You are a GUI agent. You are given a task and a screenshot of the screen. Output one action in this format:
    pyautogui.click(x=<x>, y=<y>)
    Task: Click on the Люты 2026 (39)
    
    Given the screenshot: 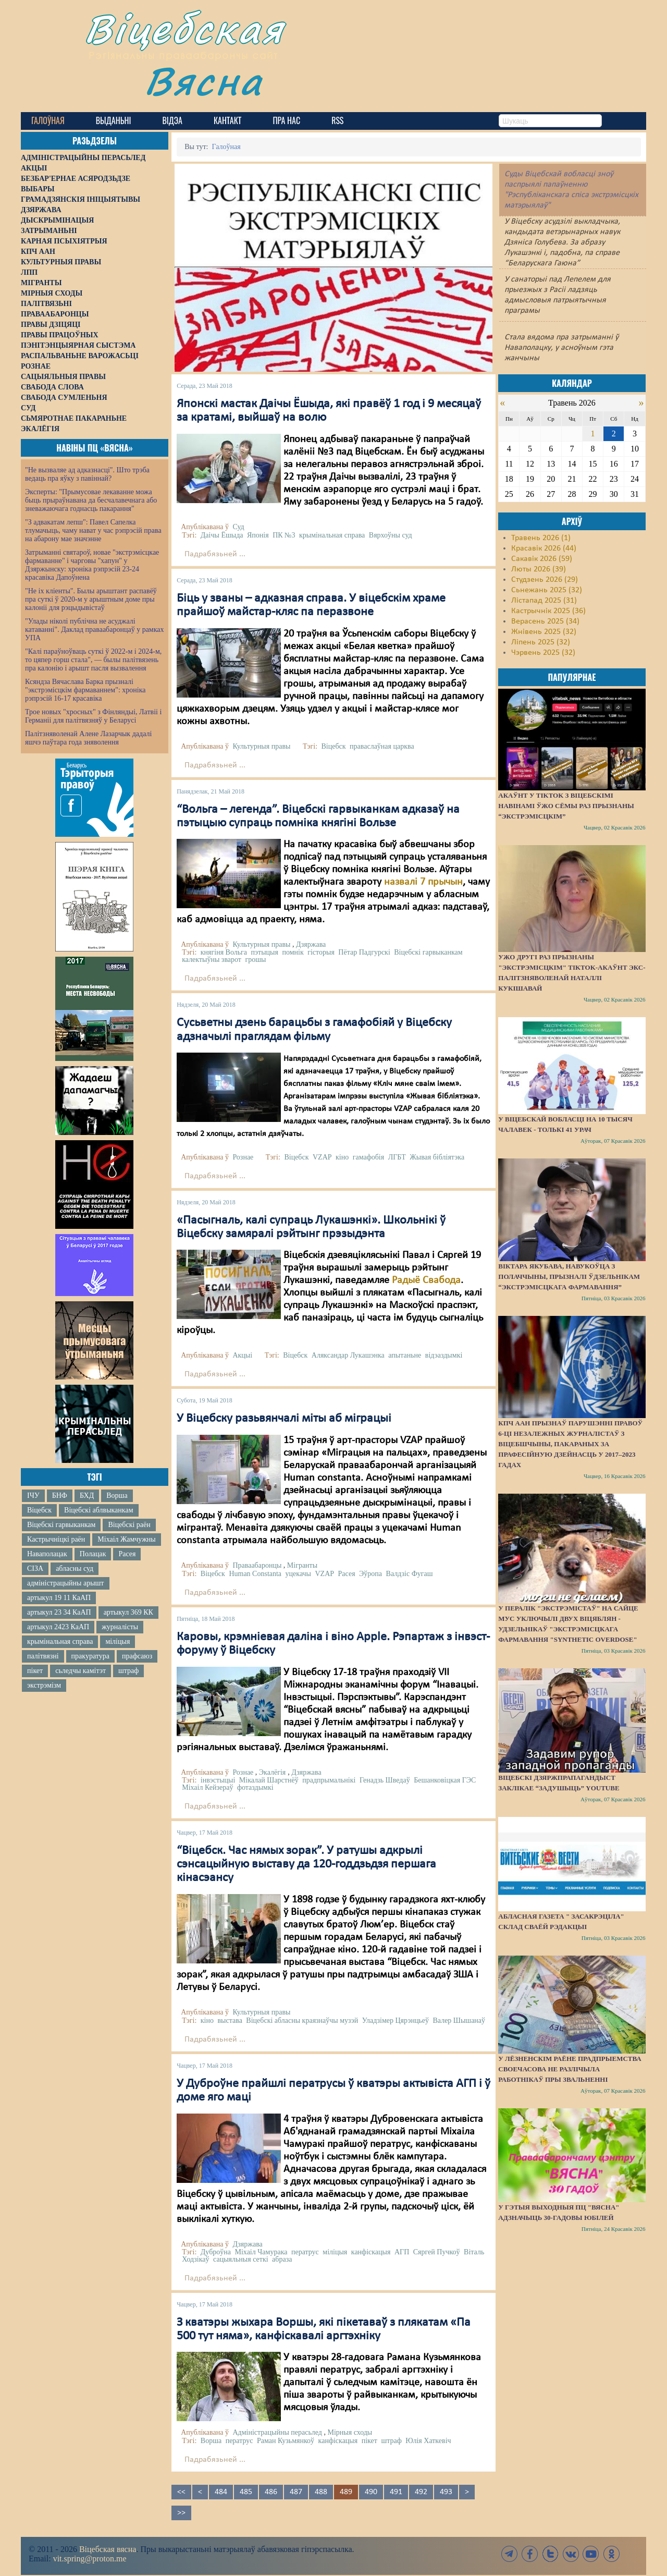 What is the action you would take?
    pyautogui.click(x=538, y=569)
    